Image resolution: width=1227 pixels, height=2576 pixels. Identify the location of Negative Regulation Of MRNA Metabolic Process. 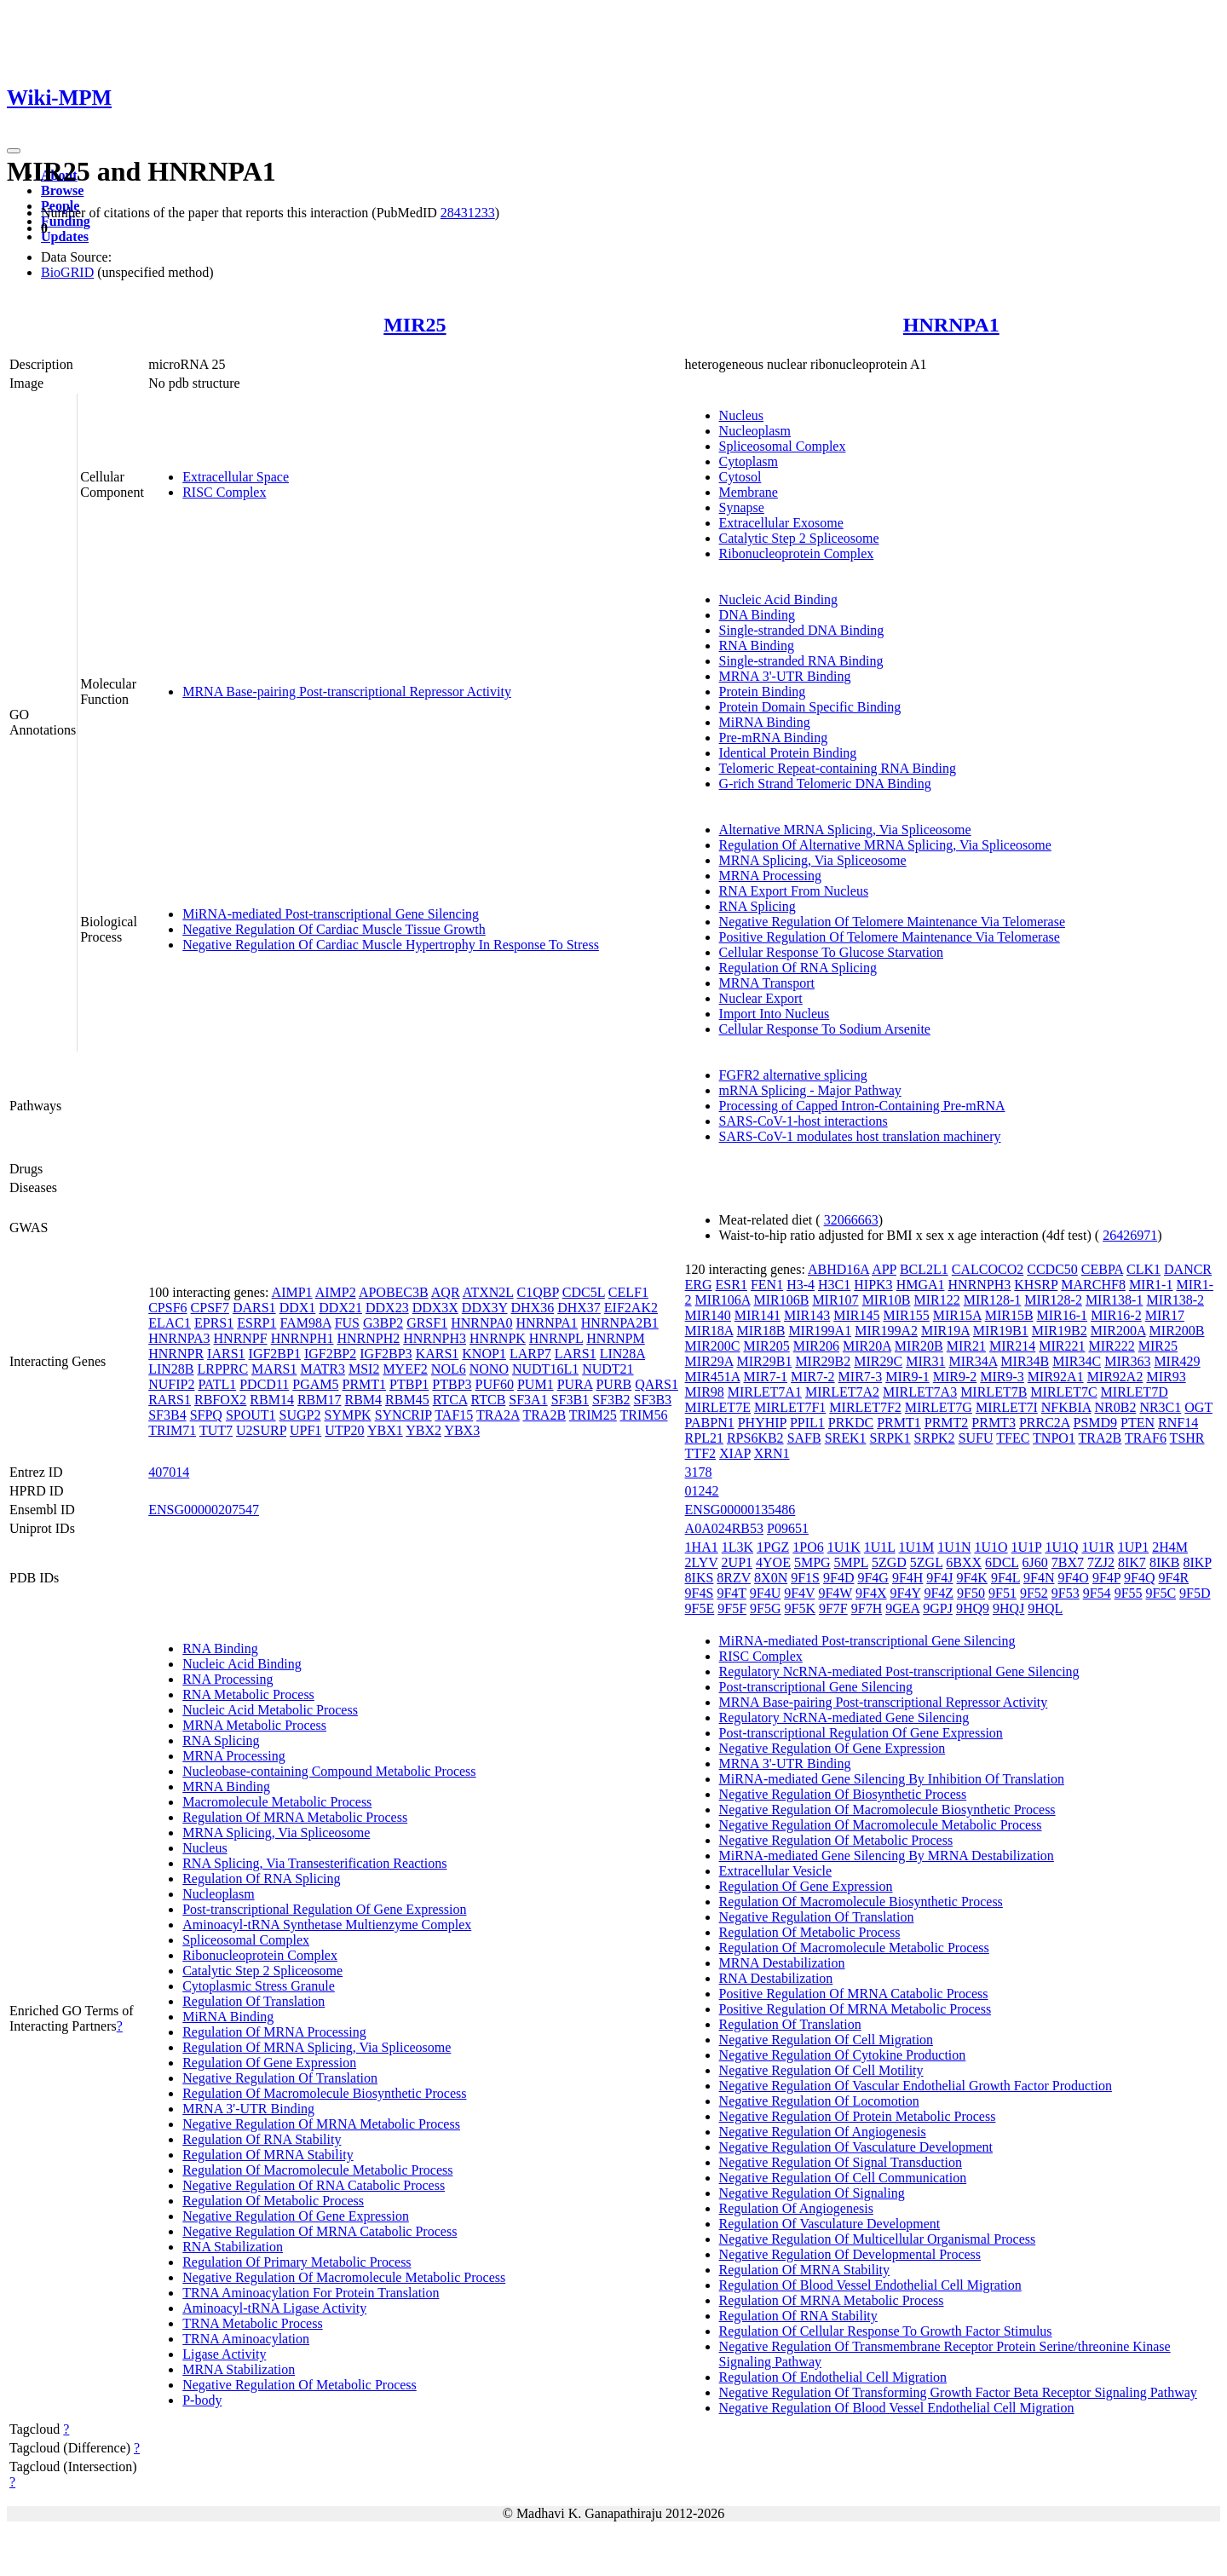
(321, 2124).